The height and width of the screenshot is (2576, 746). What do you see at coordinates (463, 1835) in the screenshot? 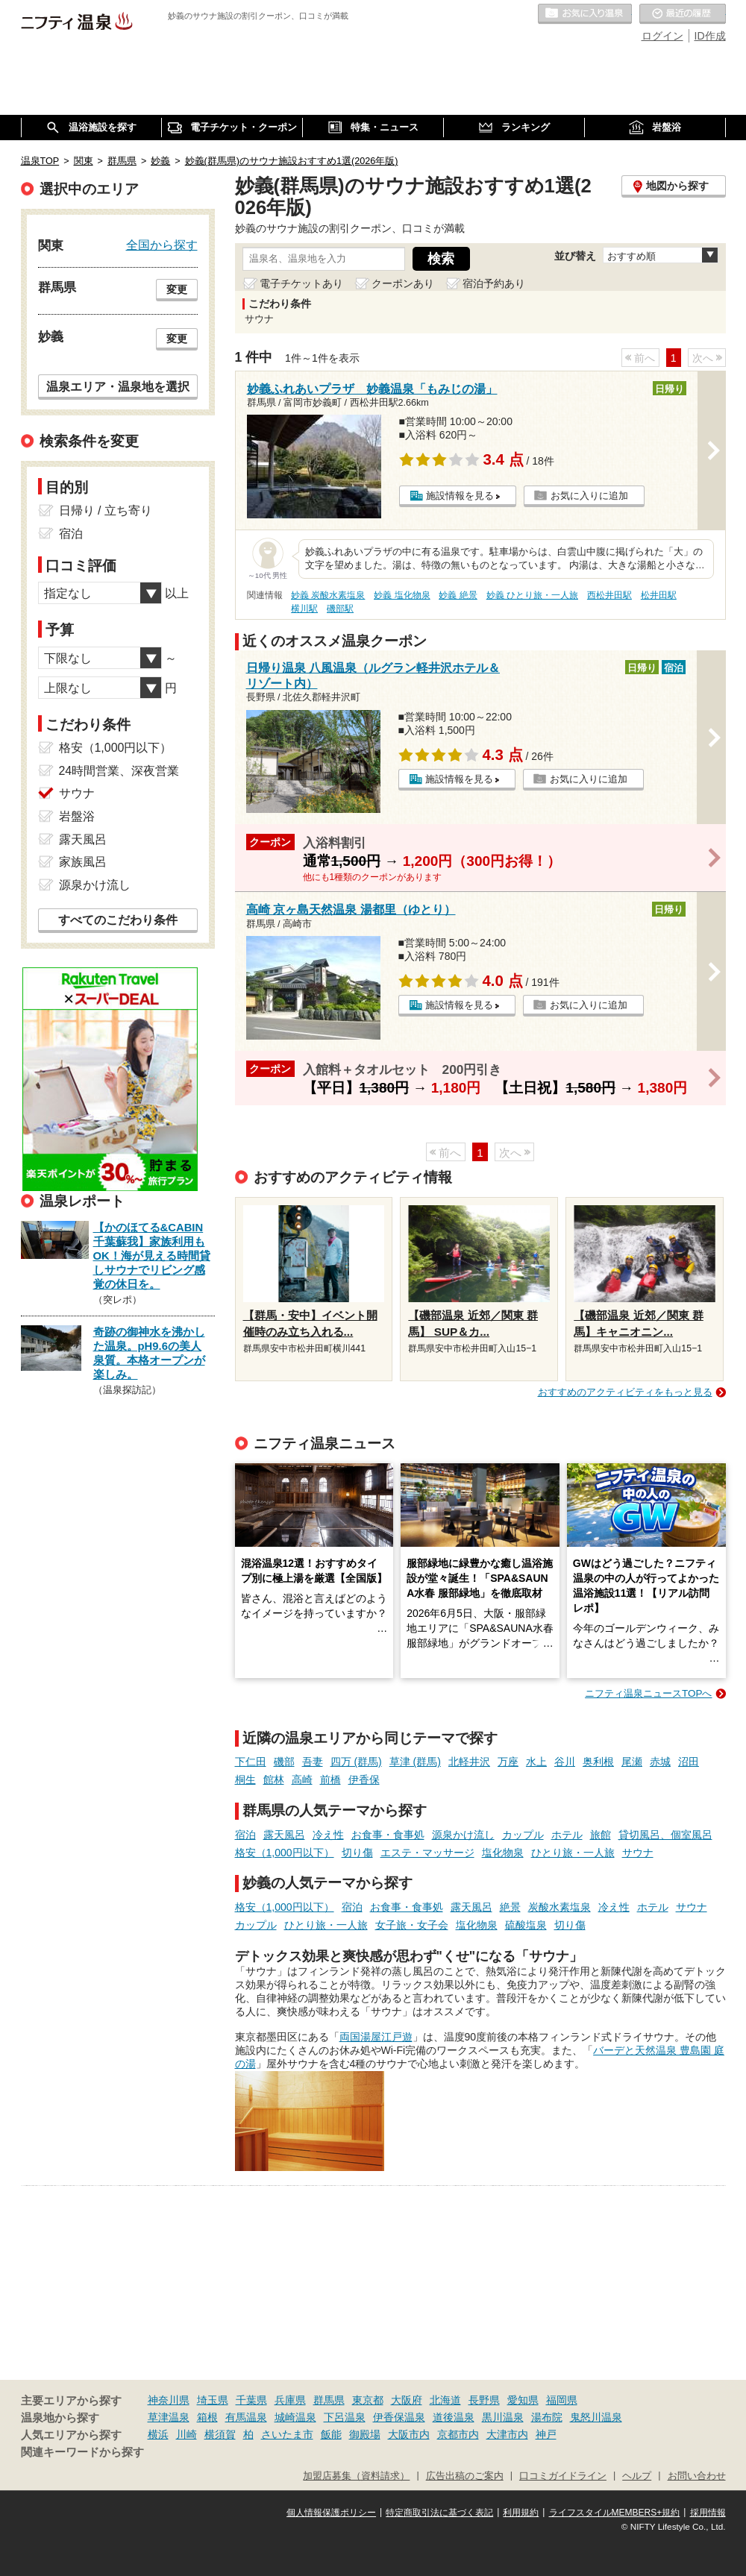
I see `源泉かけ流し` at bounding box center [463, 1835].